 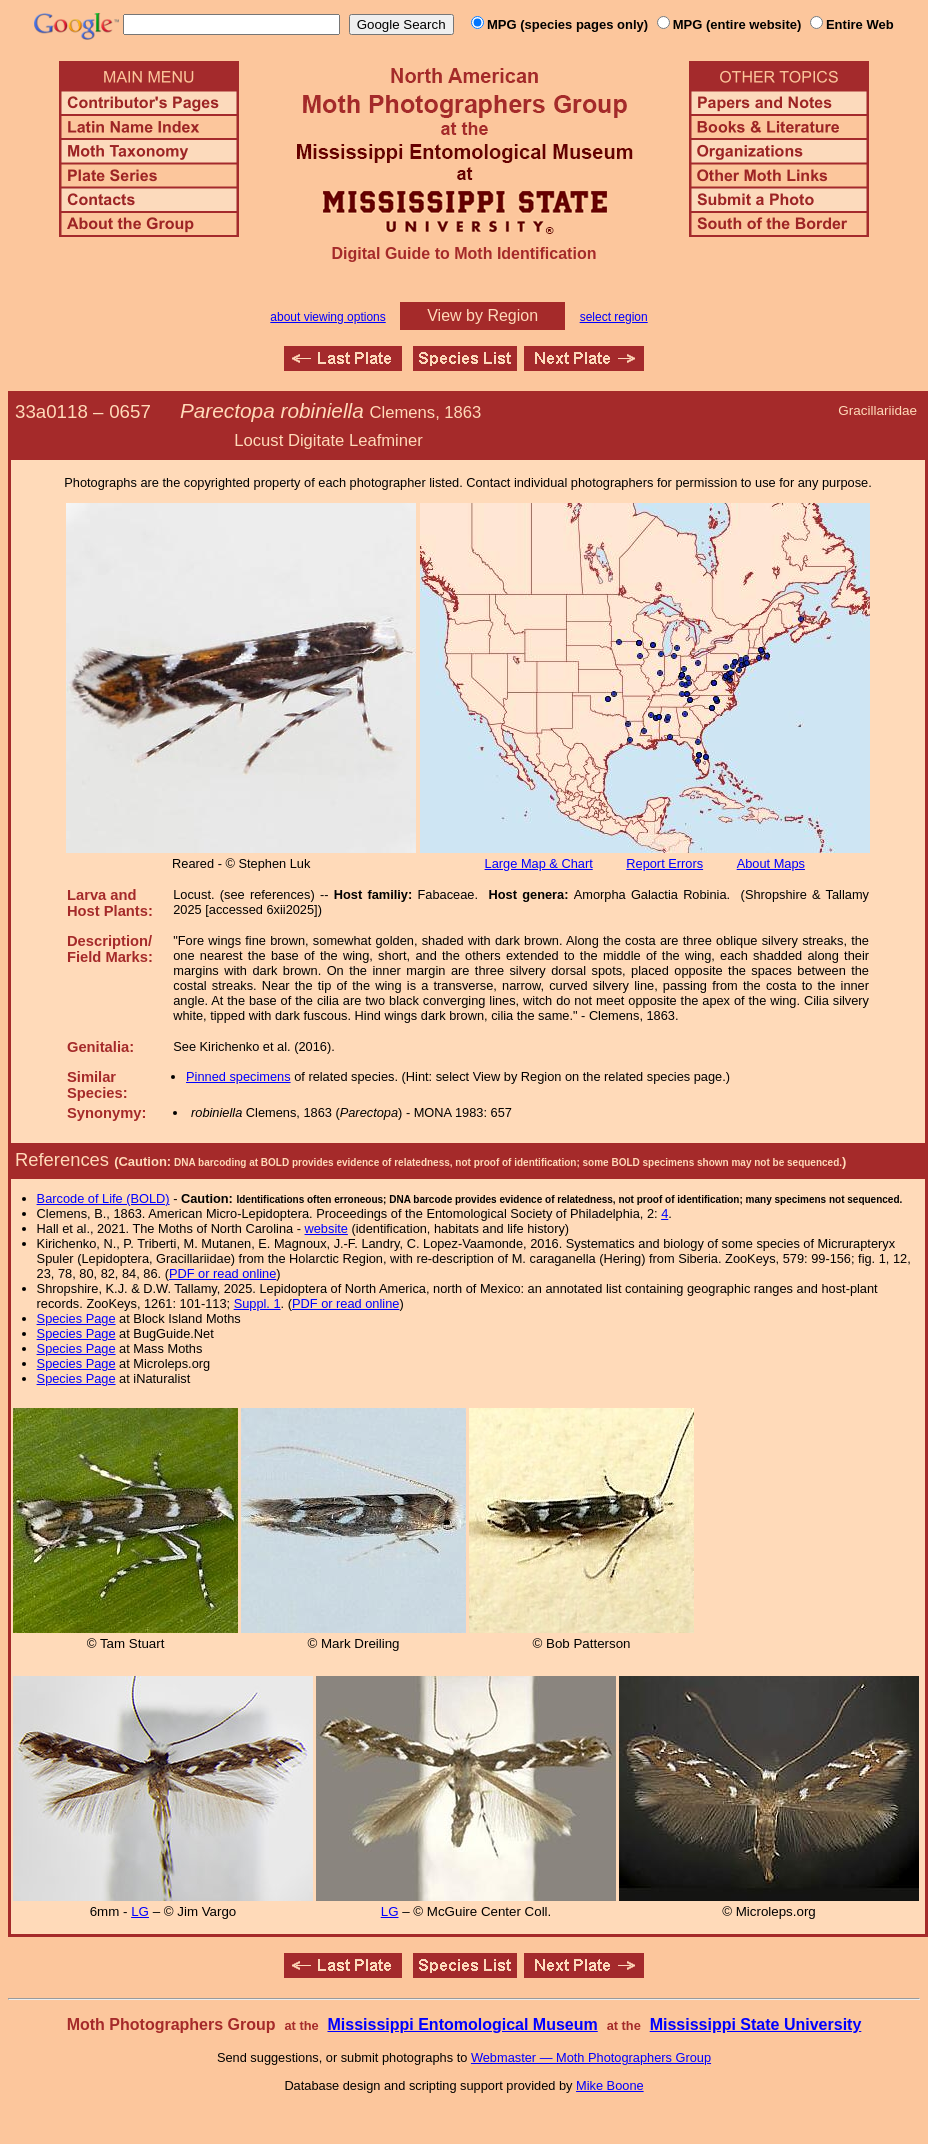 I want to click on Barcode of Life (BOLD), so click(x=103, y=1198).